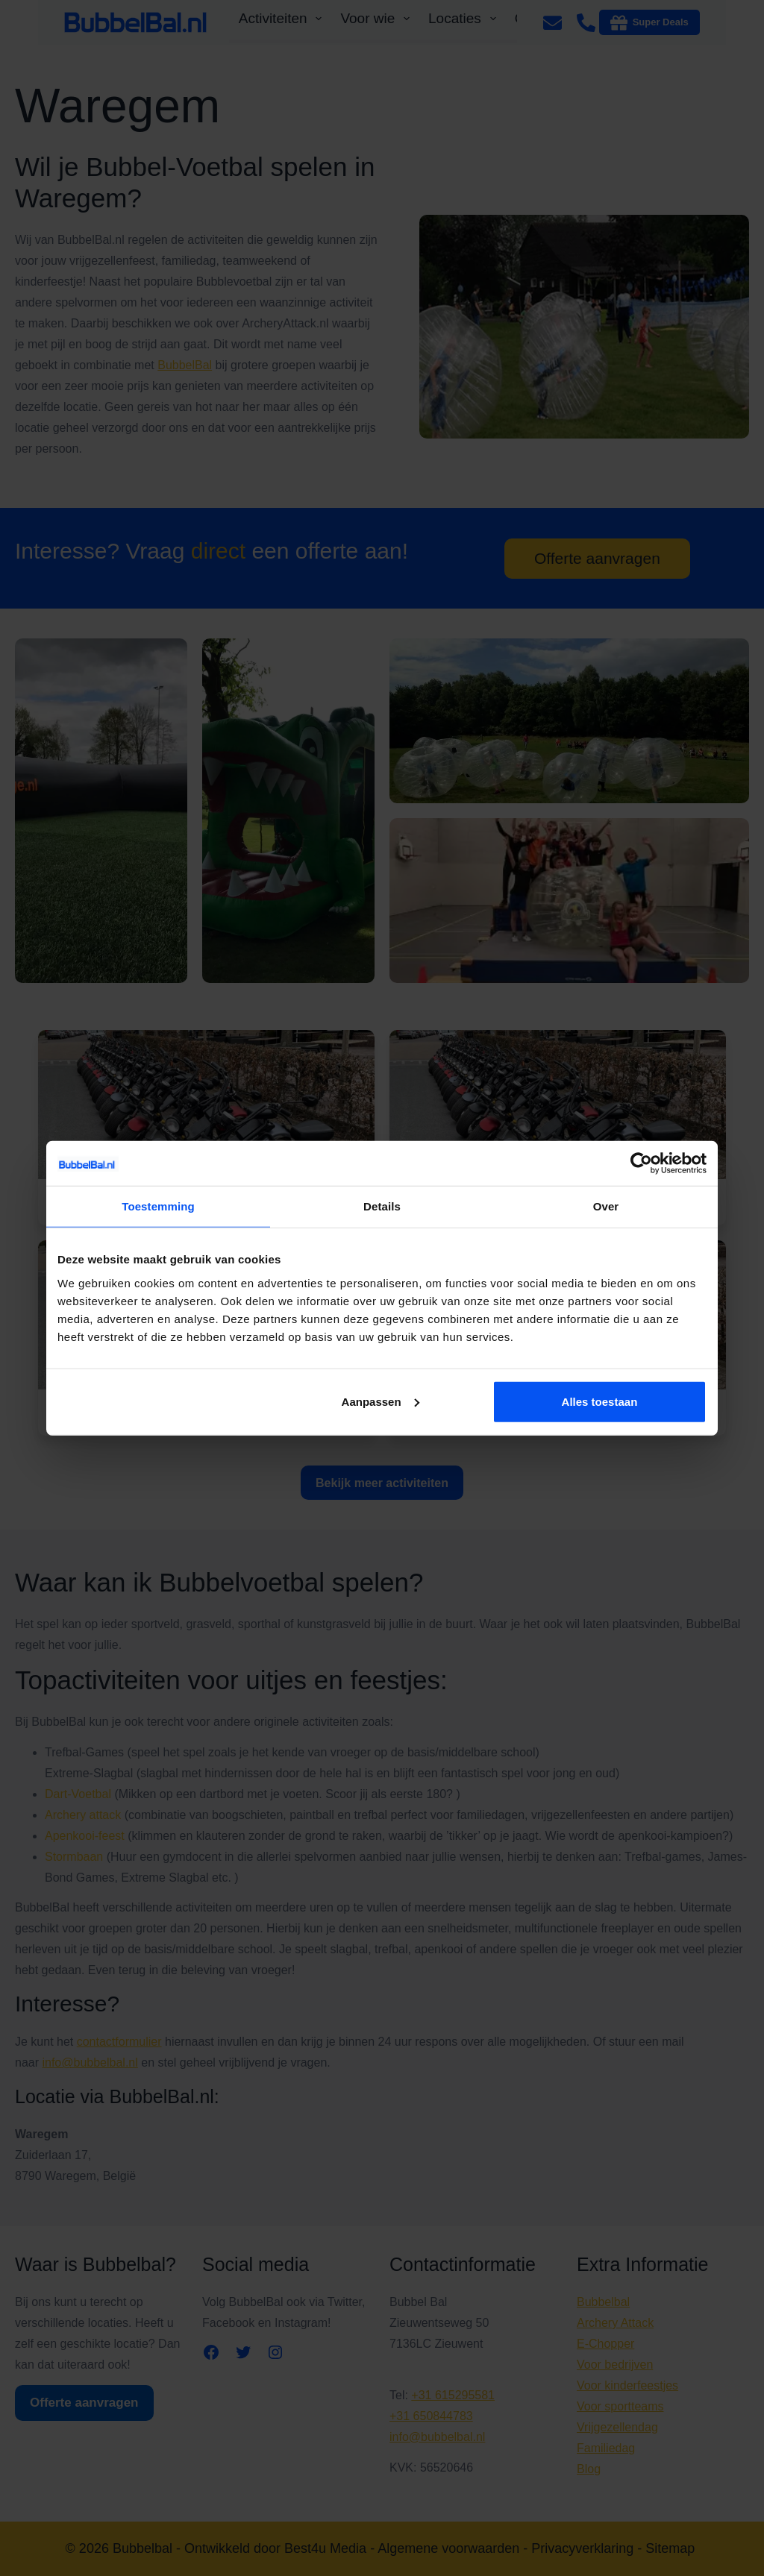 The height and width of the screenshot is (2576, 764). What do you see at coordinates (641, 1163) in the screenshot?
I see `[Cookiebot van Usercentrics - opent in een nieuw venster]` at bounding box center [641, 1163].